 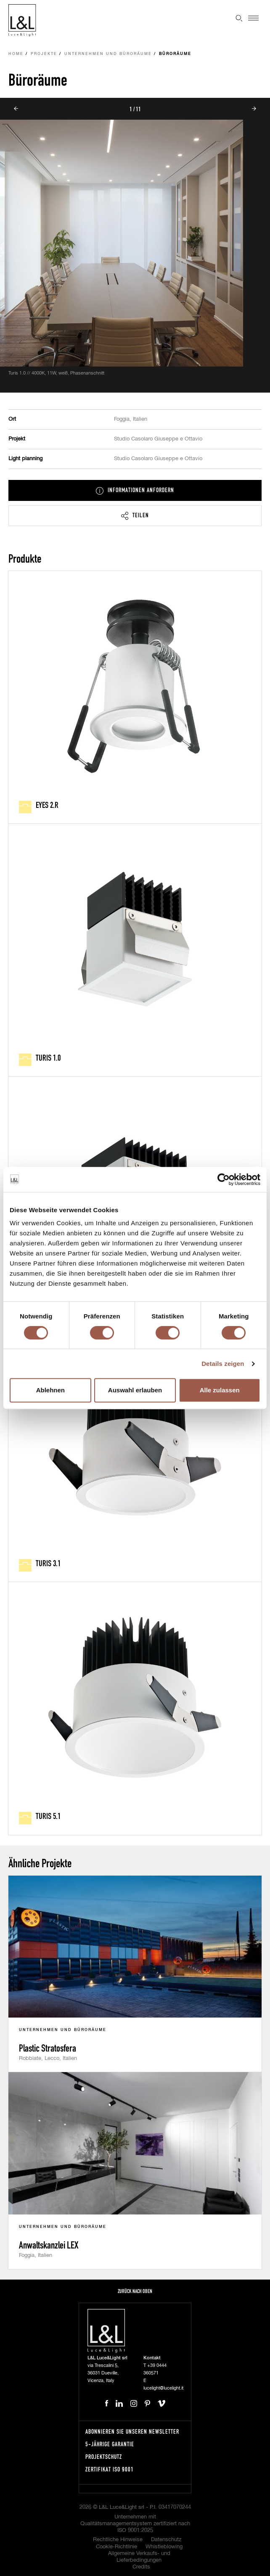 I want to click on Credits, so click(x=141, y=2567).